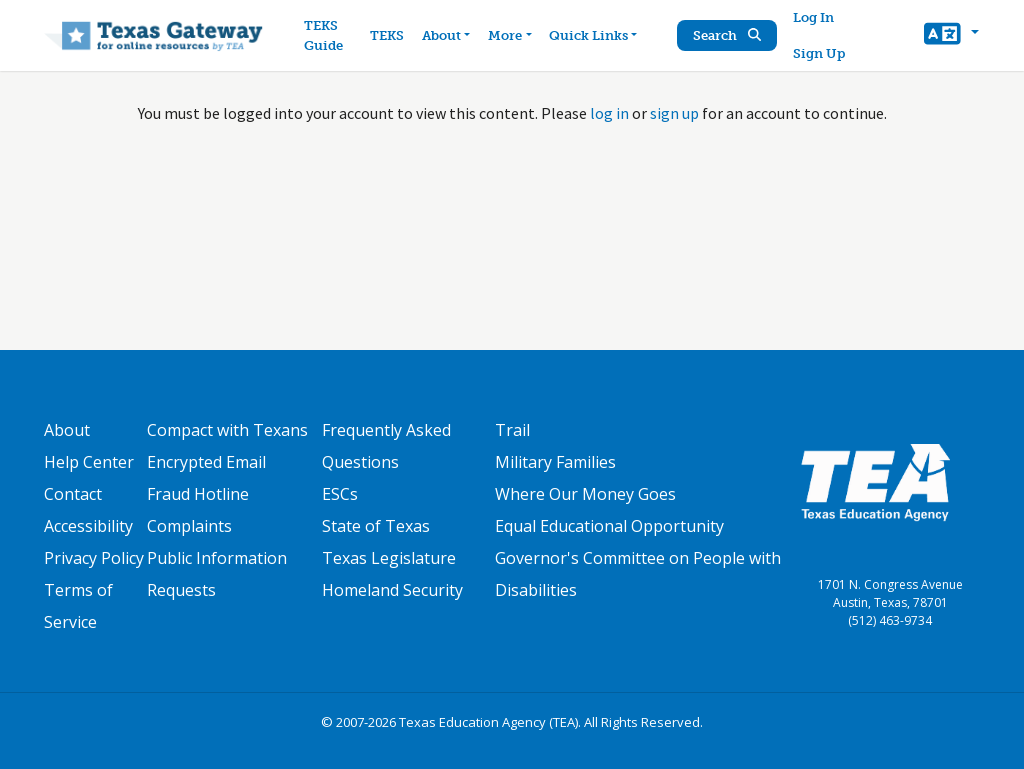  I want to click on Encrypted Email, so click(206, 462).